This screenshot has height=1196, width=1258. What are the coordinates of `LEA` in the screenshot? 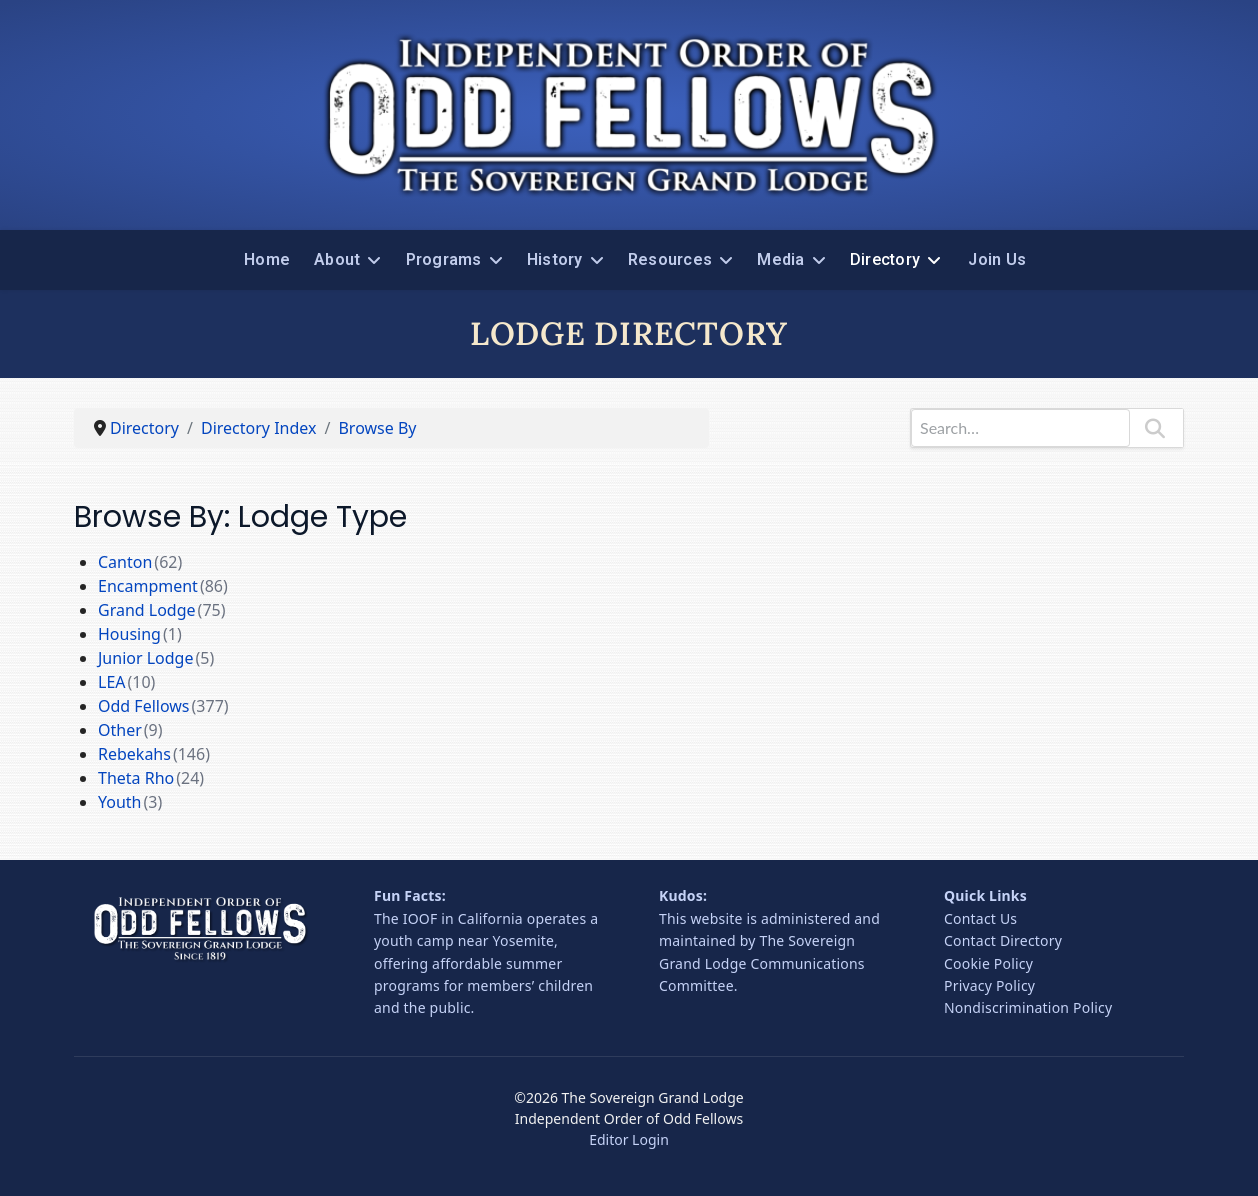 It's located at (112, 682).